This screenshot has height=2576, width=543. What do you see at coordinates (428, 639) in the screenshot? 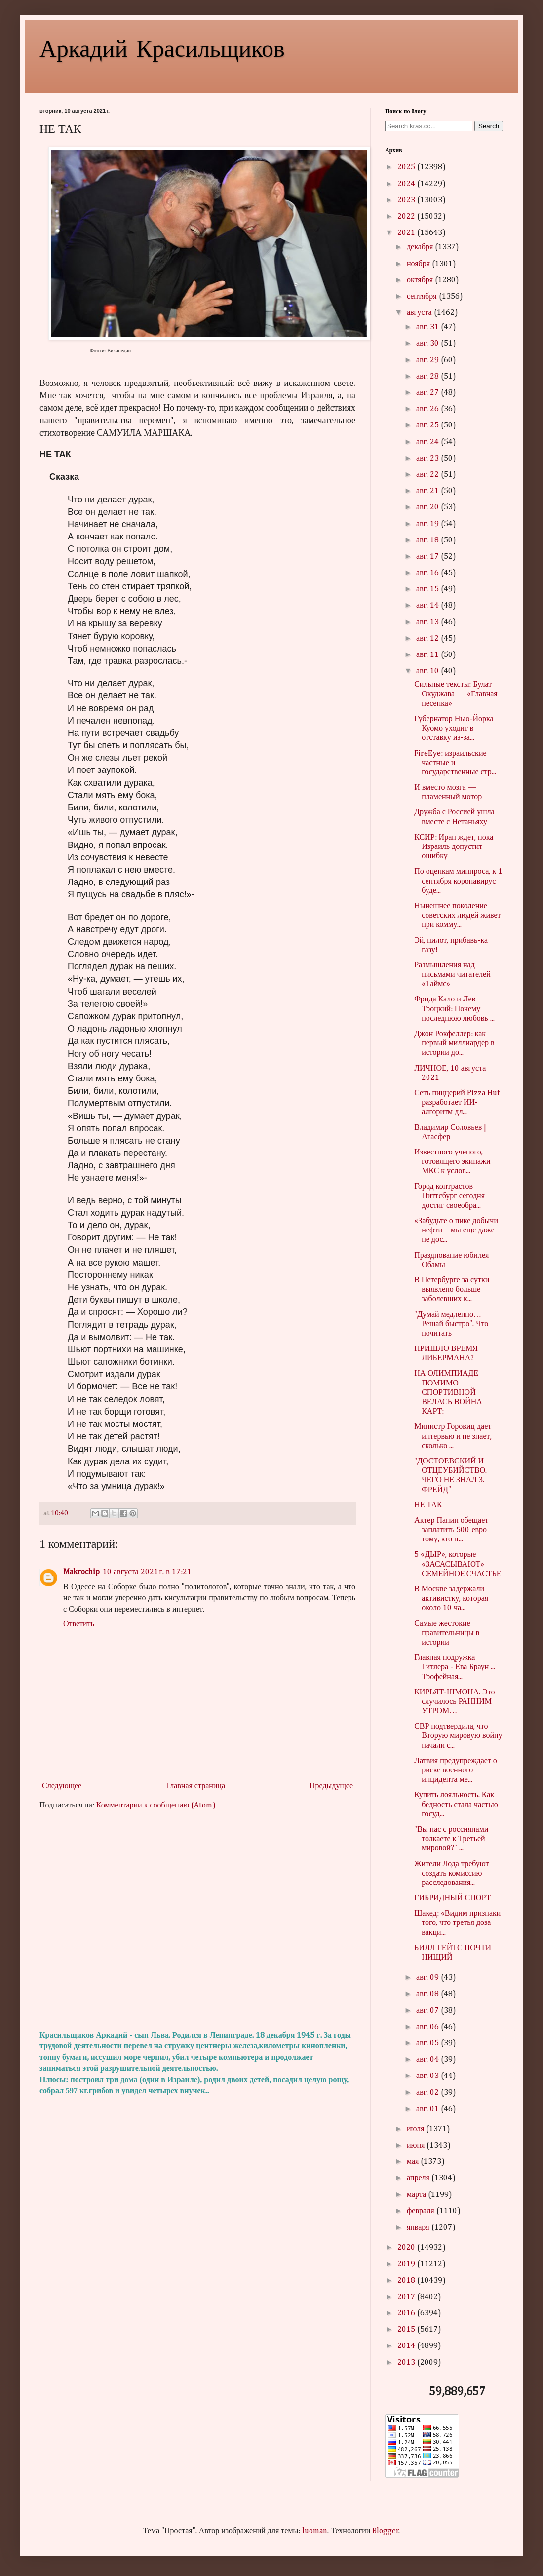
I see `авг. 12` at bounding box center [428, 639].